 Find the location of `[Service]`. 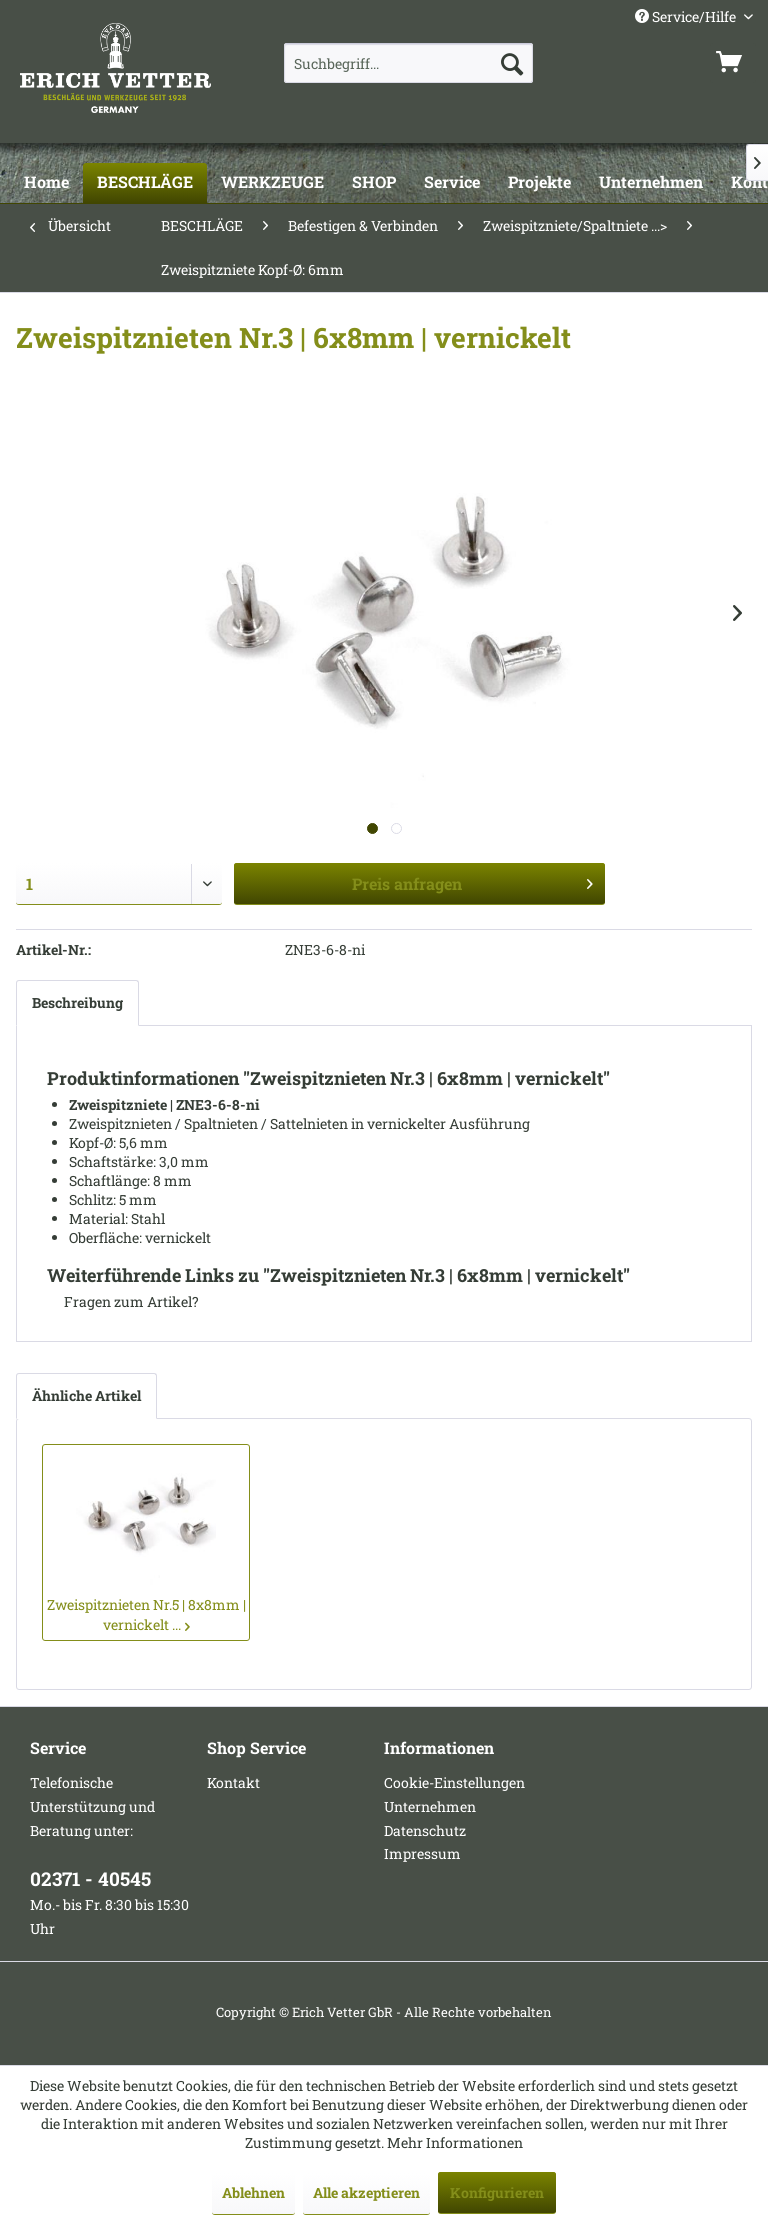

[Service] is located at coordinates (452, 183).